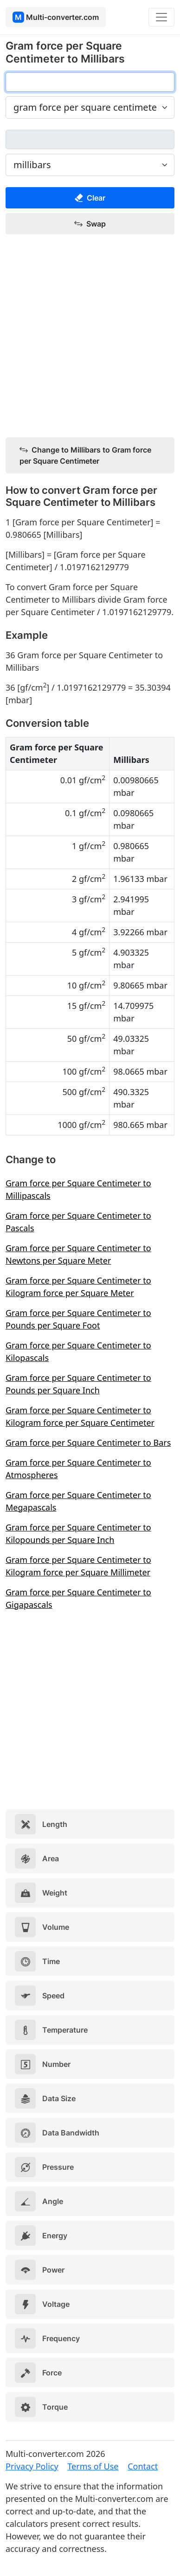  I want to click on Gram force per Square Centimeter to Bars, so click(88, 1442).